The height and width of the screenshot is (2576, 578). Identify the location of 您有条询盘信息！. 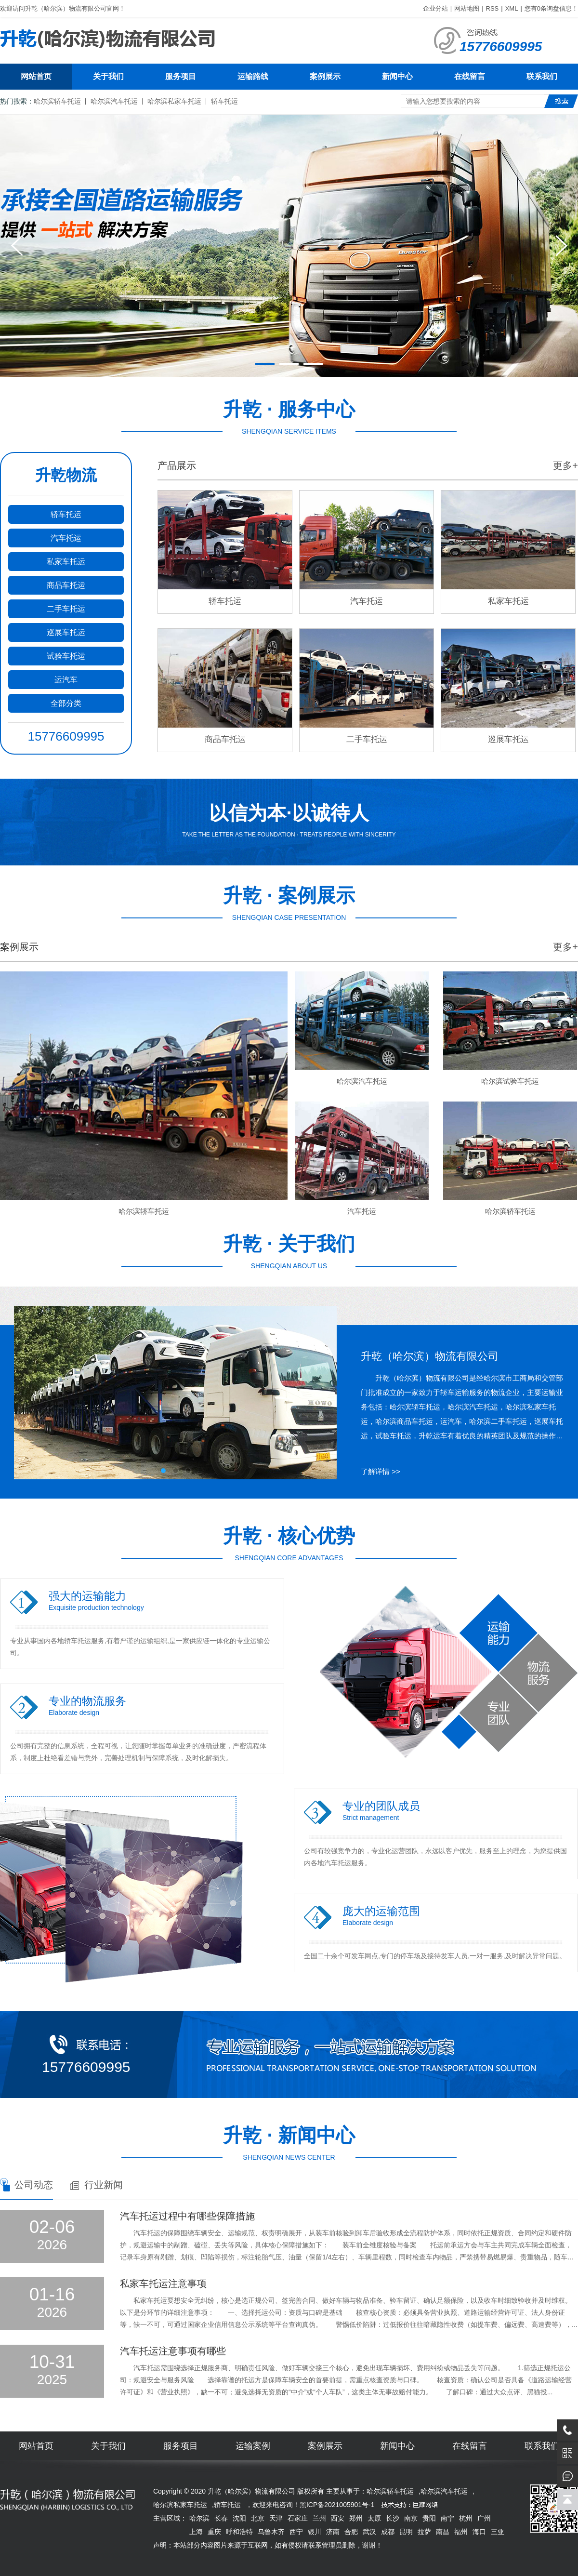
(551, 8).